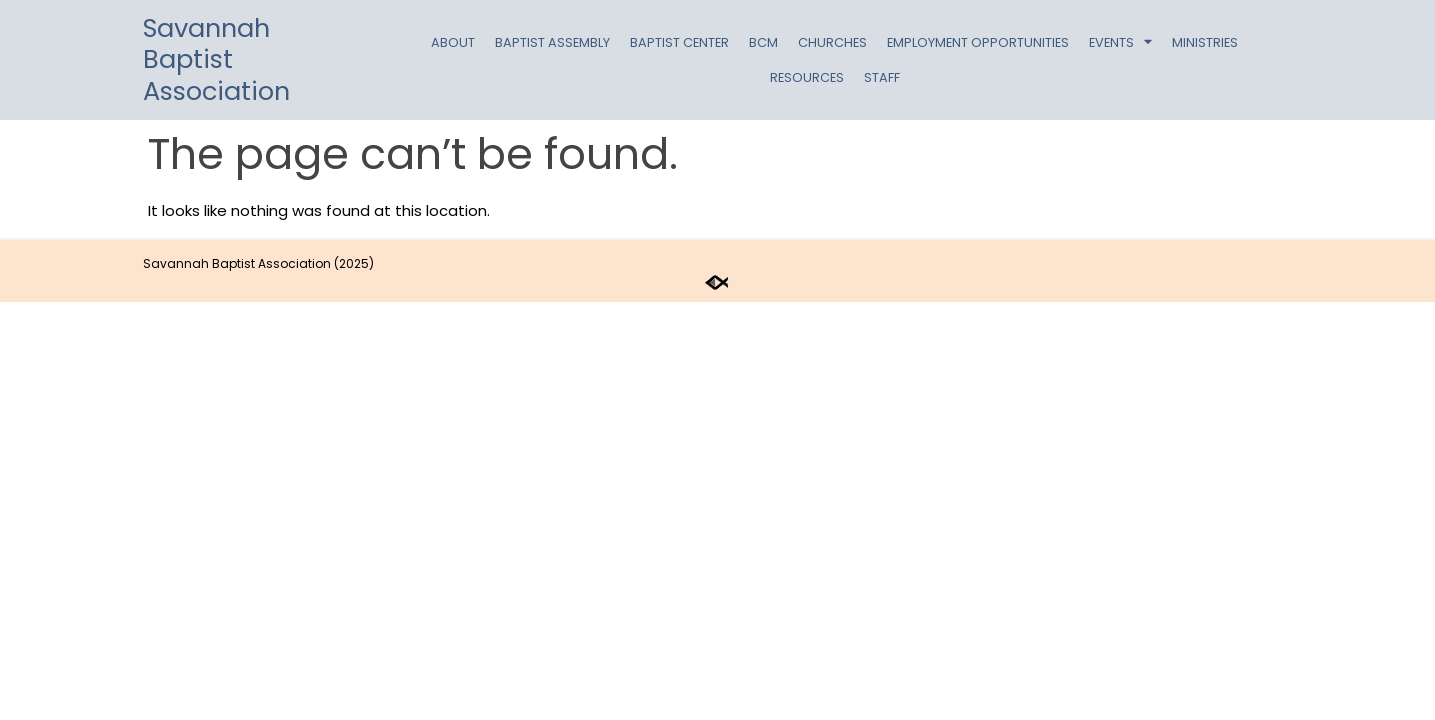 The height and width of the screenshot is (720, 1435). I want to click on Staff, so click(882, 77).